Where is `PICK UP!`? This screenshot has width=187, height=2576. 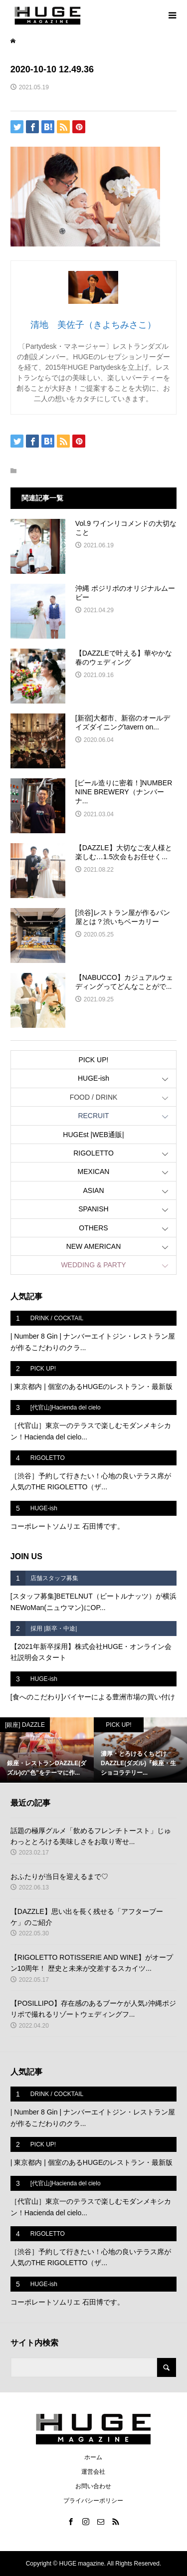
PICK UP! is located at coordinates (94, 1060).